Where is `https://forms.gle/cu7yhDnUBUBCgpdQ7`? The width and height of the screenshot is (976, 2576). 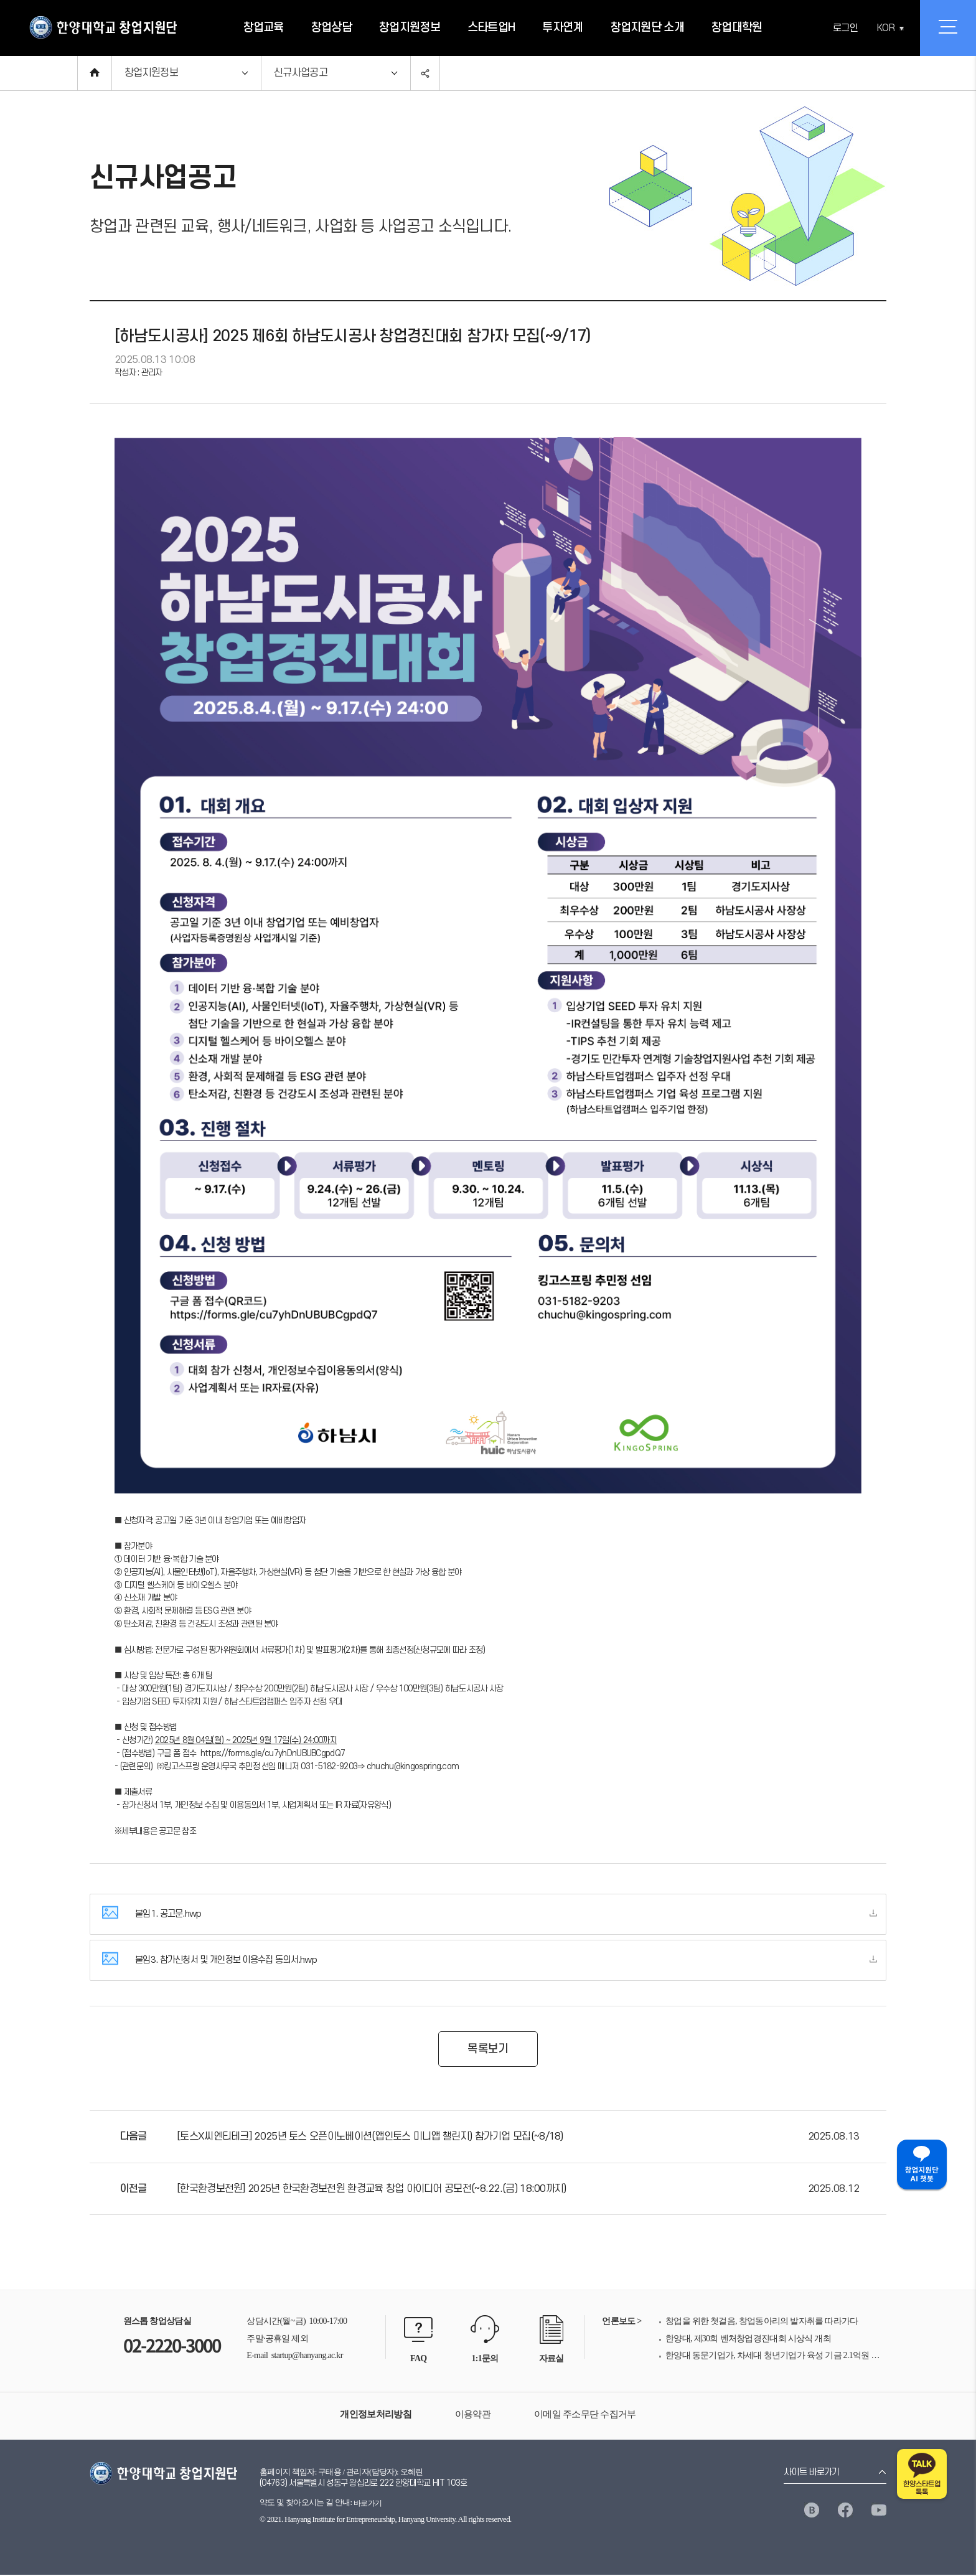 https://forms.gle/cu7yhDnUBUBCgpdQ7 is located at coordinates (272, 1753).